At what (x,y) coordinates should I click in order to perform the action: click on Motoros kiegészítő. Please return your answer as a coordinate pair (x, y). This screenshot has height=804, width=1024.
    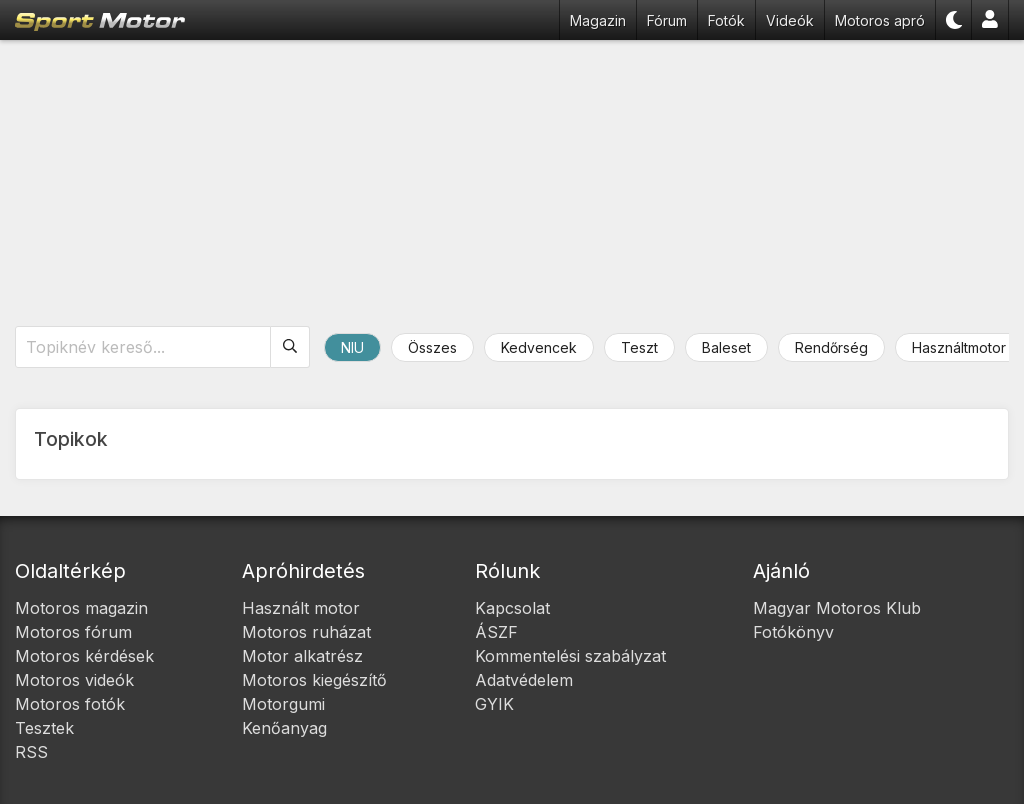
    Looking at the image, I should click on (314, 680).